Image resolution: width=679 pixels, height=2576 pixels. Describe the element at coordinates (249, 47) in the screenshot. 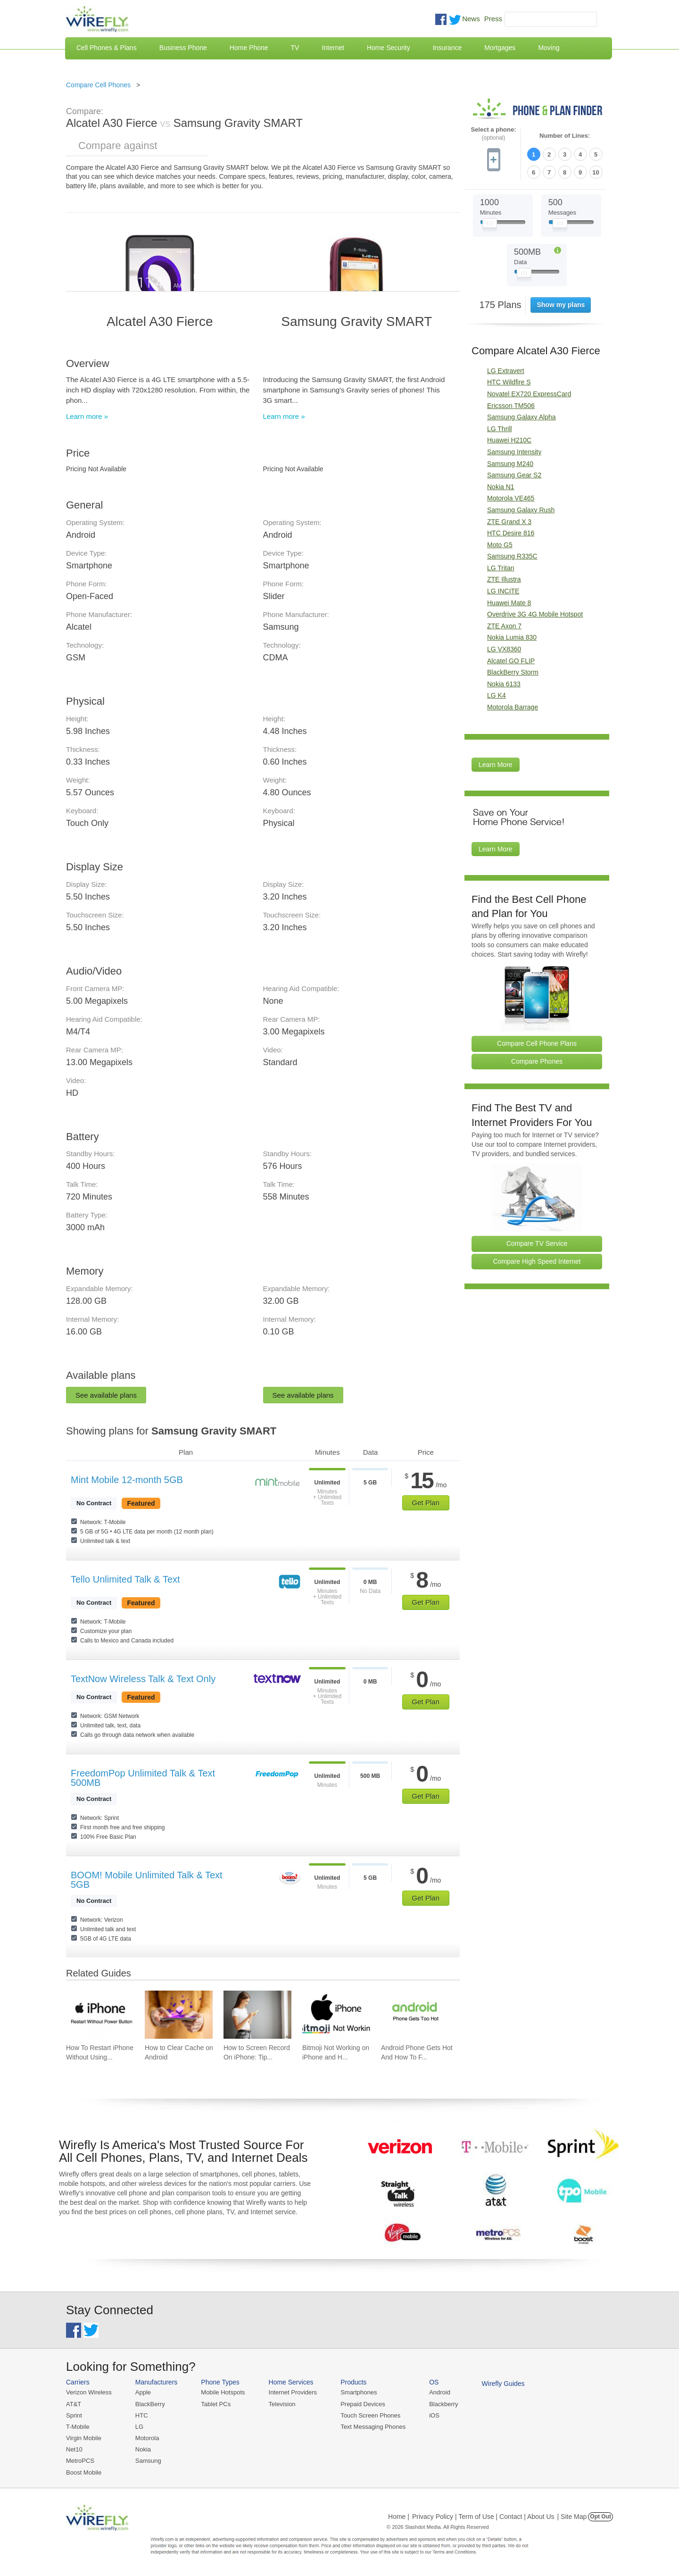

I see `Home Phone` at that location.